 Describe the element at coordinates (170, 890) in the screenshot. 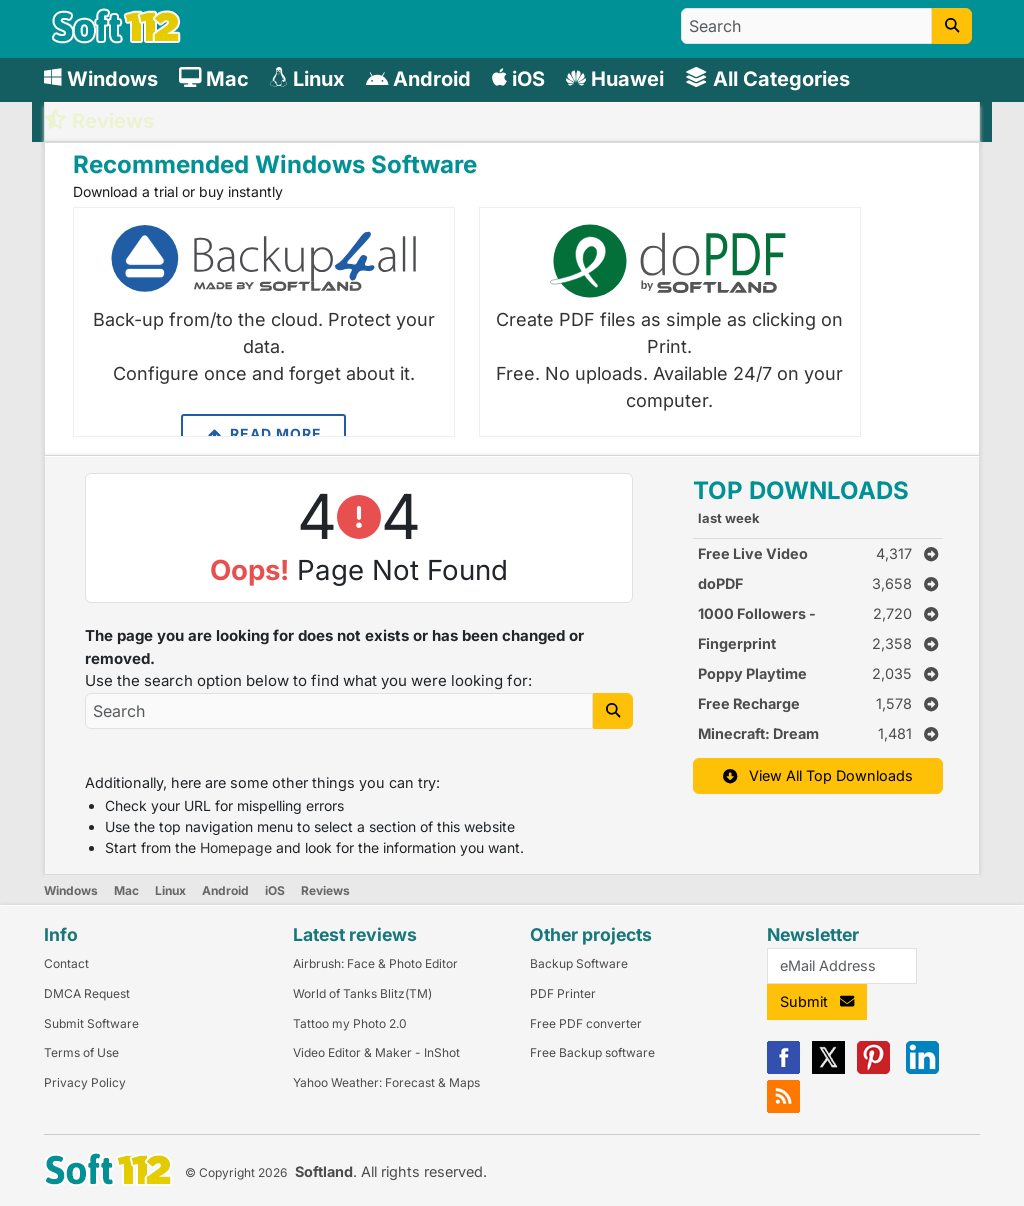

I see `Linux` at that location.